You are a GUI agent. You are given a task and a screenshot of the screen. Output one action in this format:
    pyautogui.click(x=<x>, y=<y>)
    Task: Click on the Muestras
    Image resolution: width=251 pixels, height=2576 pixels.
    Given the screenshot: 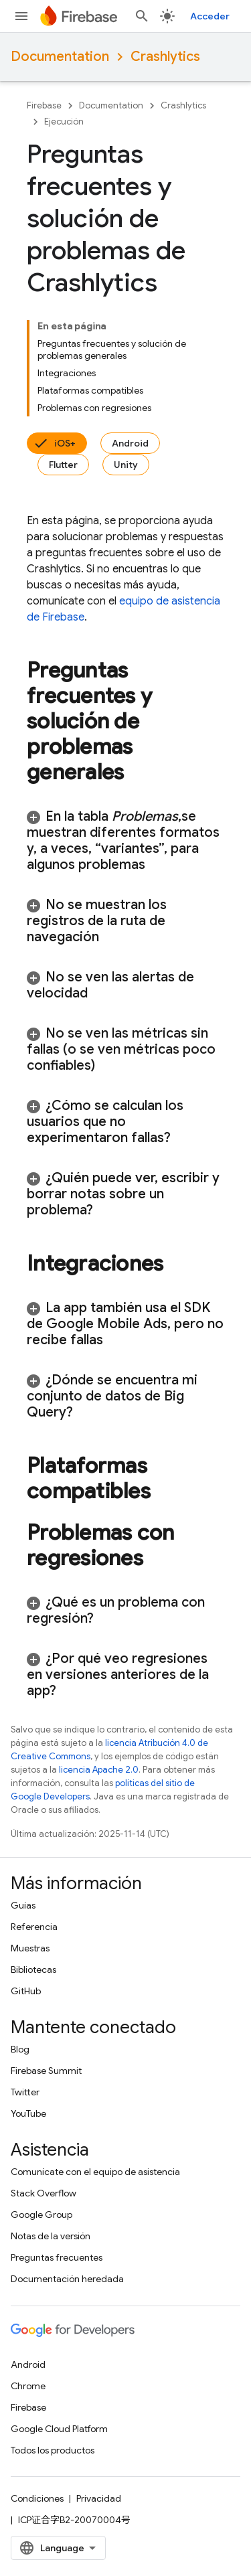 What is the action you would take?
    pyautogui.click(x=30, y=1948)
    